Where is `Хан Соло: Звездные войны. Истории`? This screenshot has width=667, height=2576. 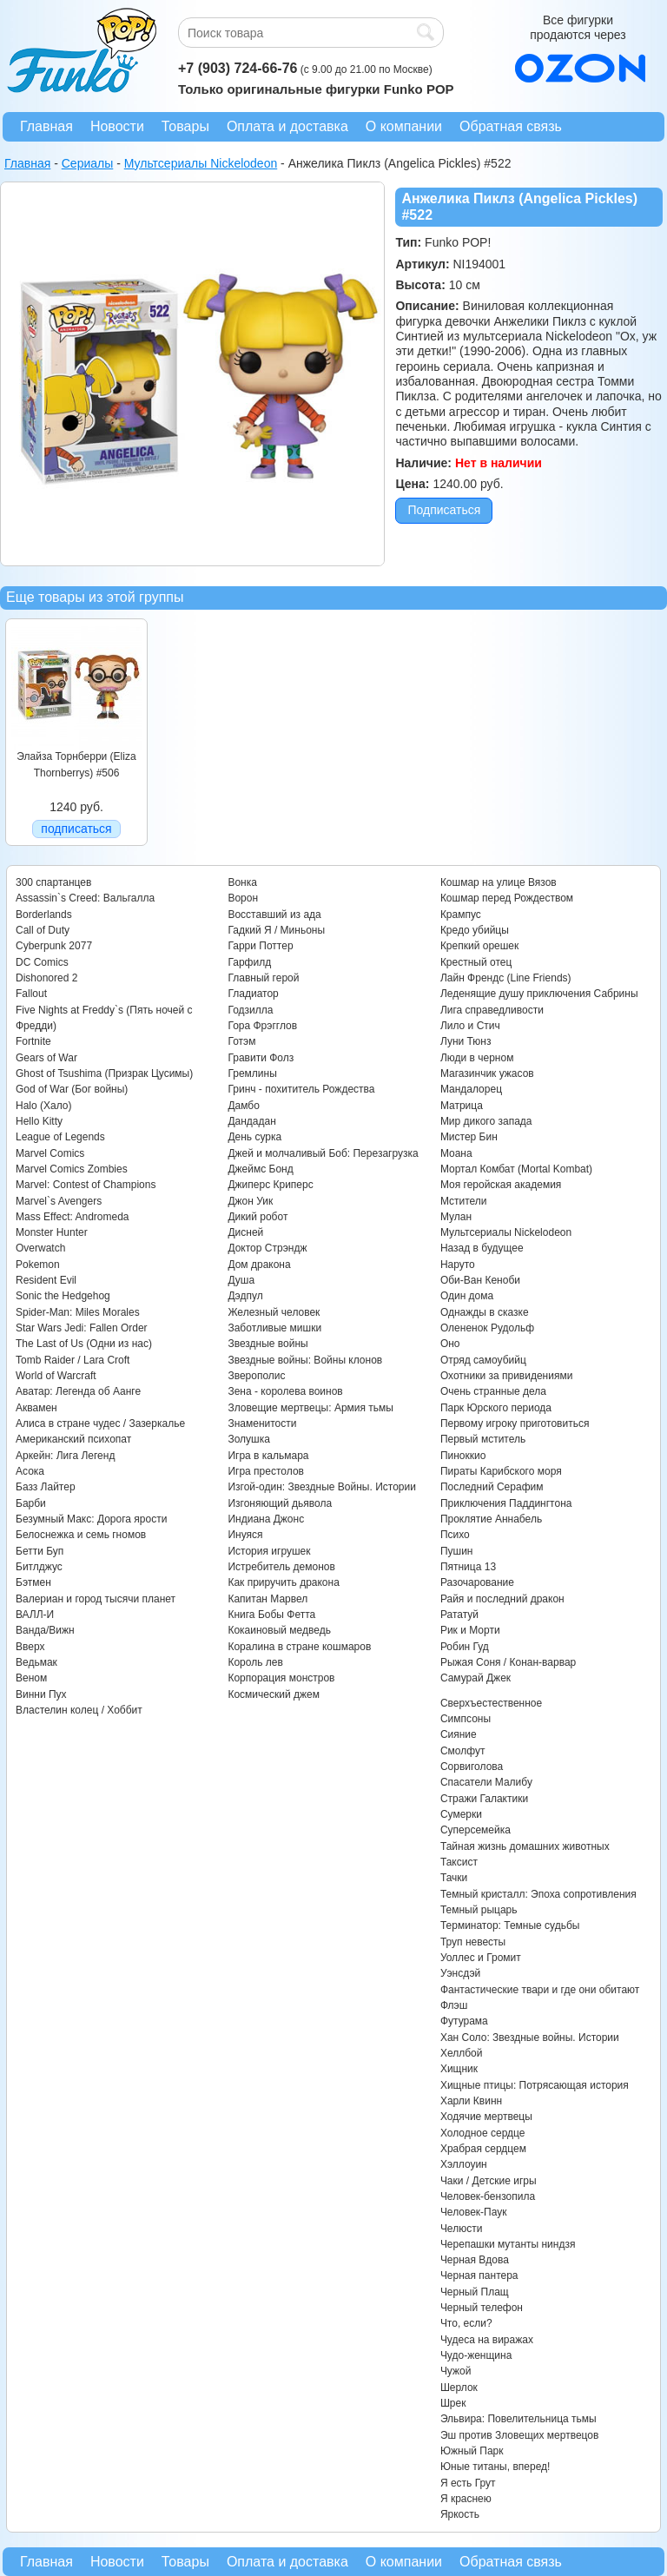
Хан Соло: Звездные войны. Истории is located at coordinates (529, 2037).